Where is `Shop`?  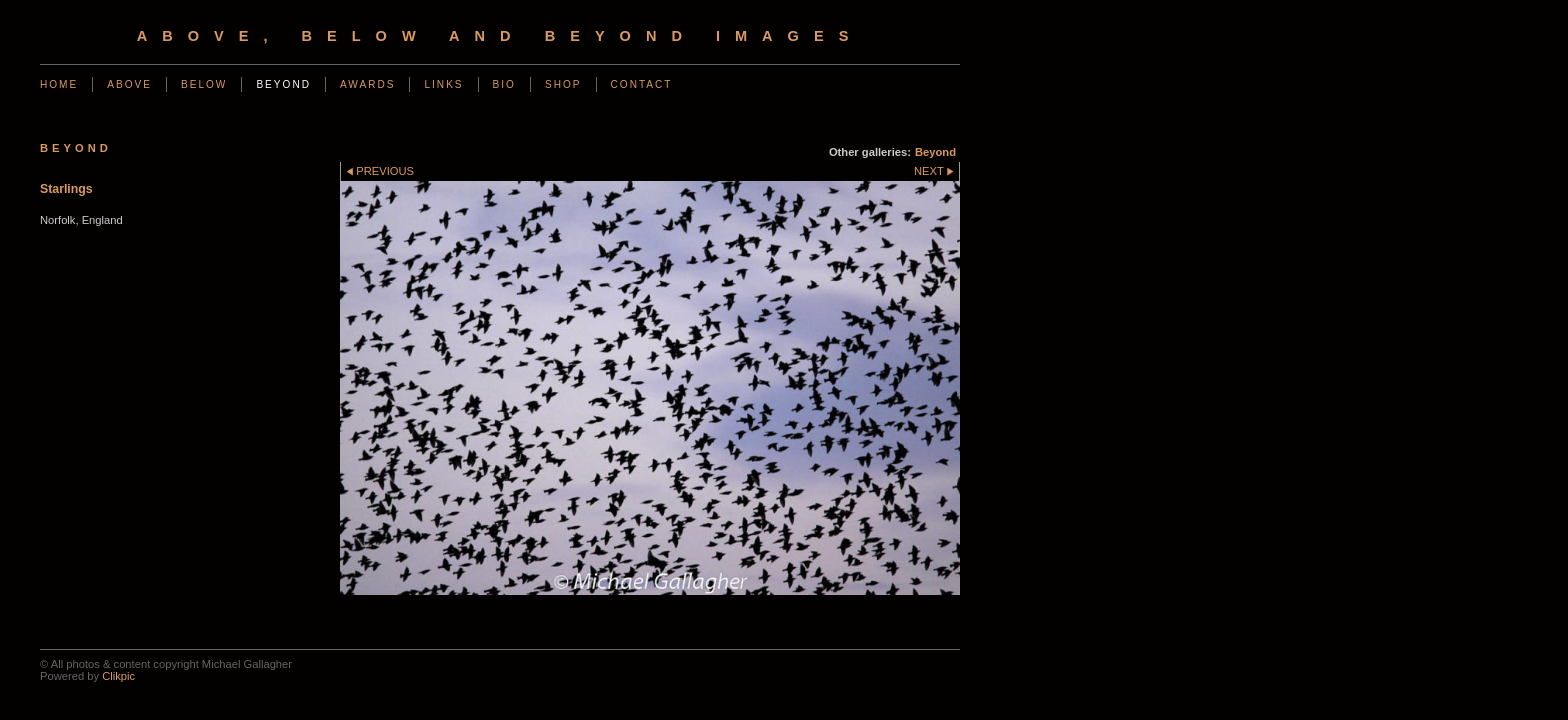
Shop is located at coordinates (563, 84).